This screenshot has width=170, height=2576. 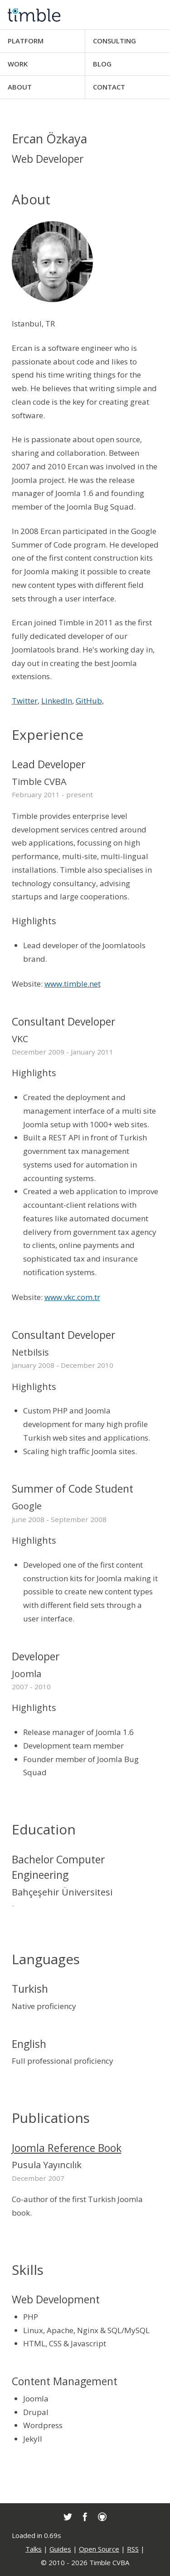 I want to click on Work, so click(x=18, y=63).